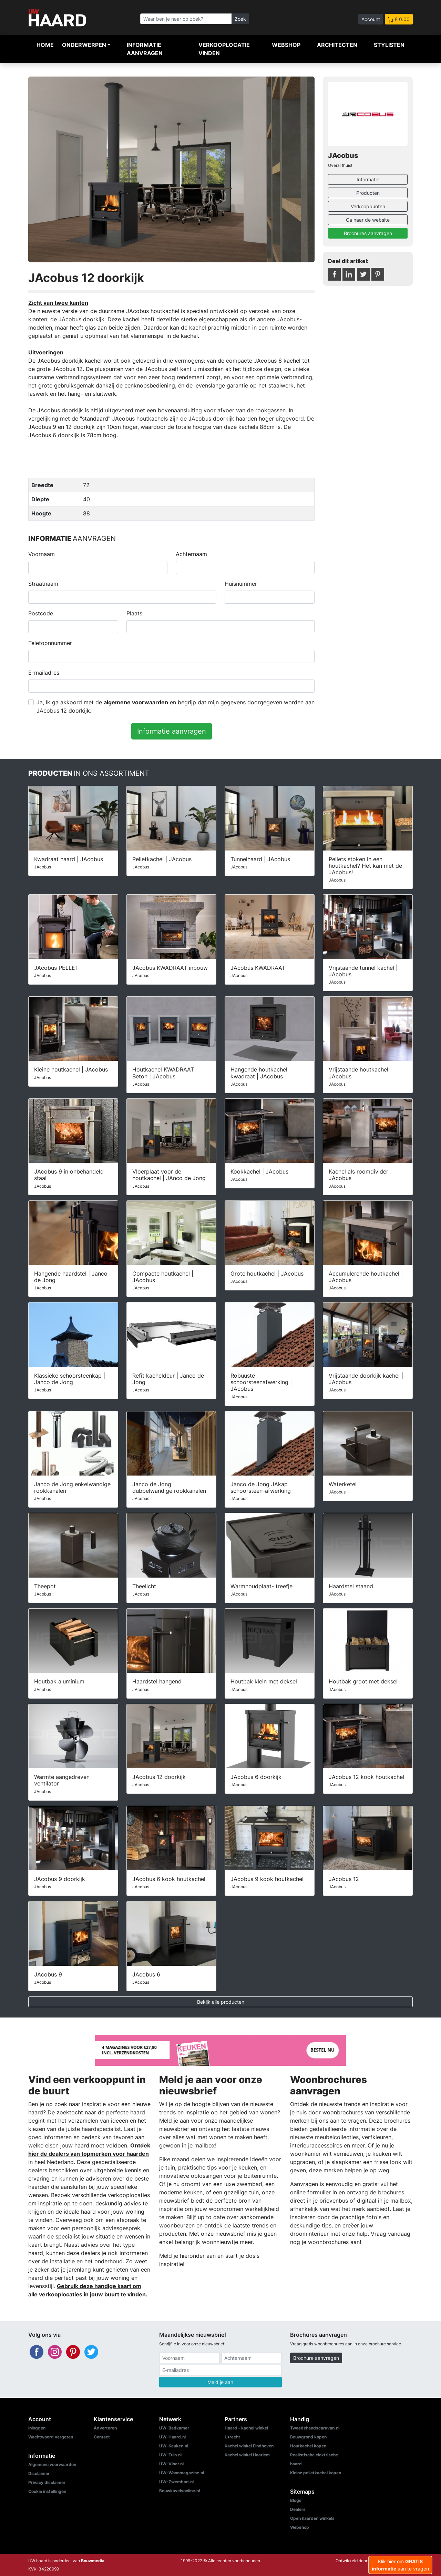  Describe the element at coordinates (36, 2428) in the screenshot. I see `Inloggen` at that location.